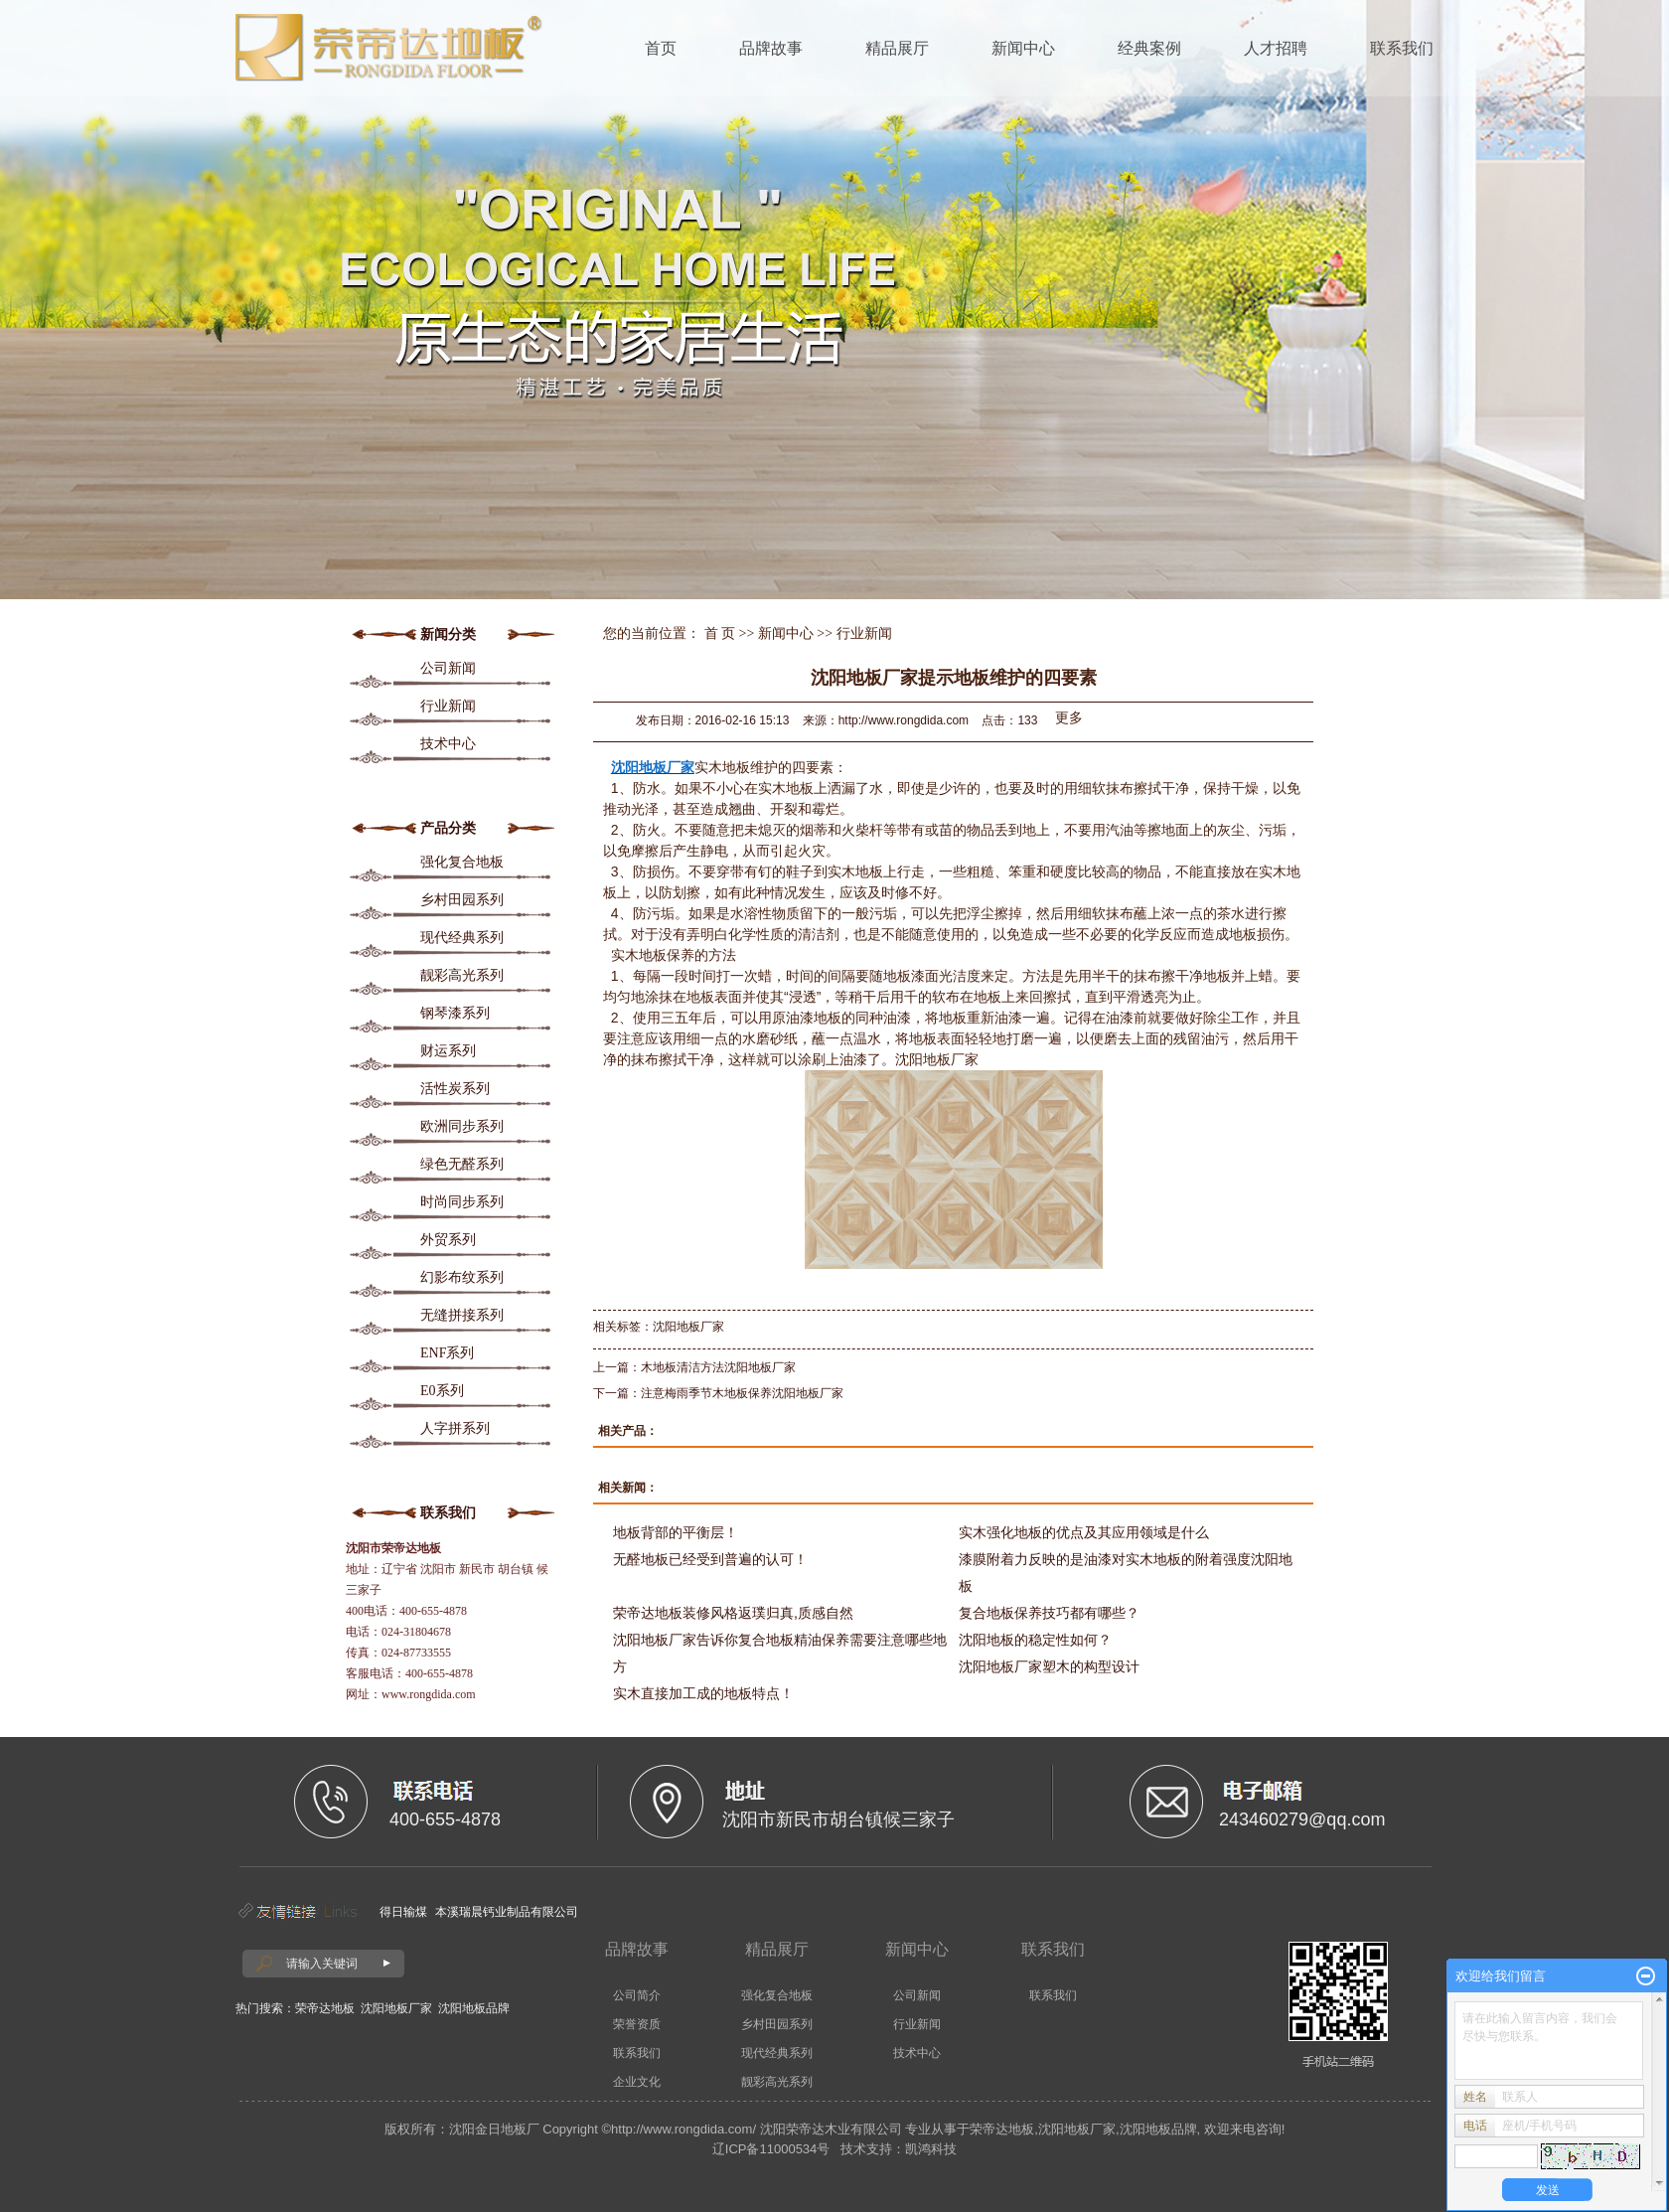 The width and height of the screenshot is (1669, 2212). What do you see at coordinates (448, 743) in the screenshot?
I see `技术中心` at bounding box center [448, 743].